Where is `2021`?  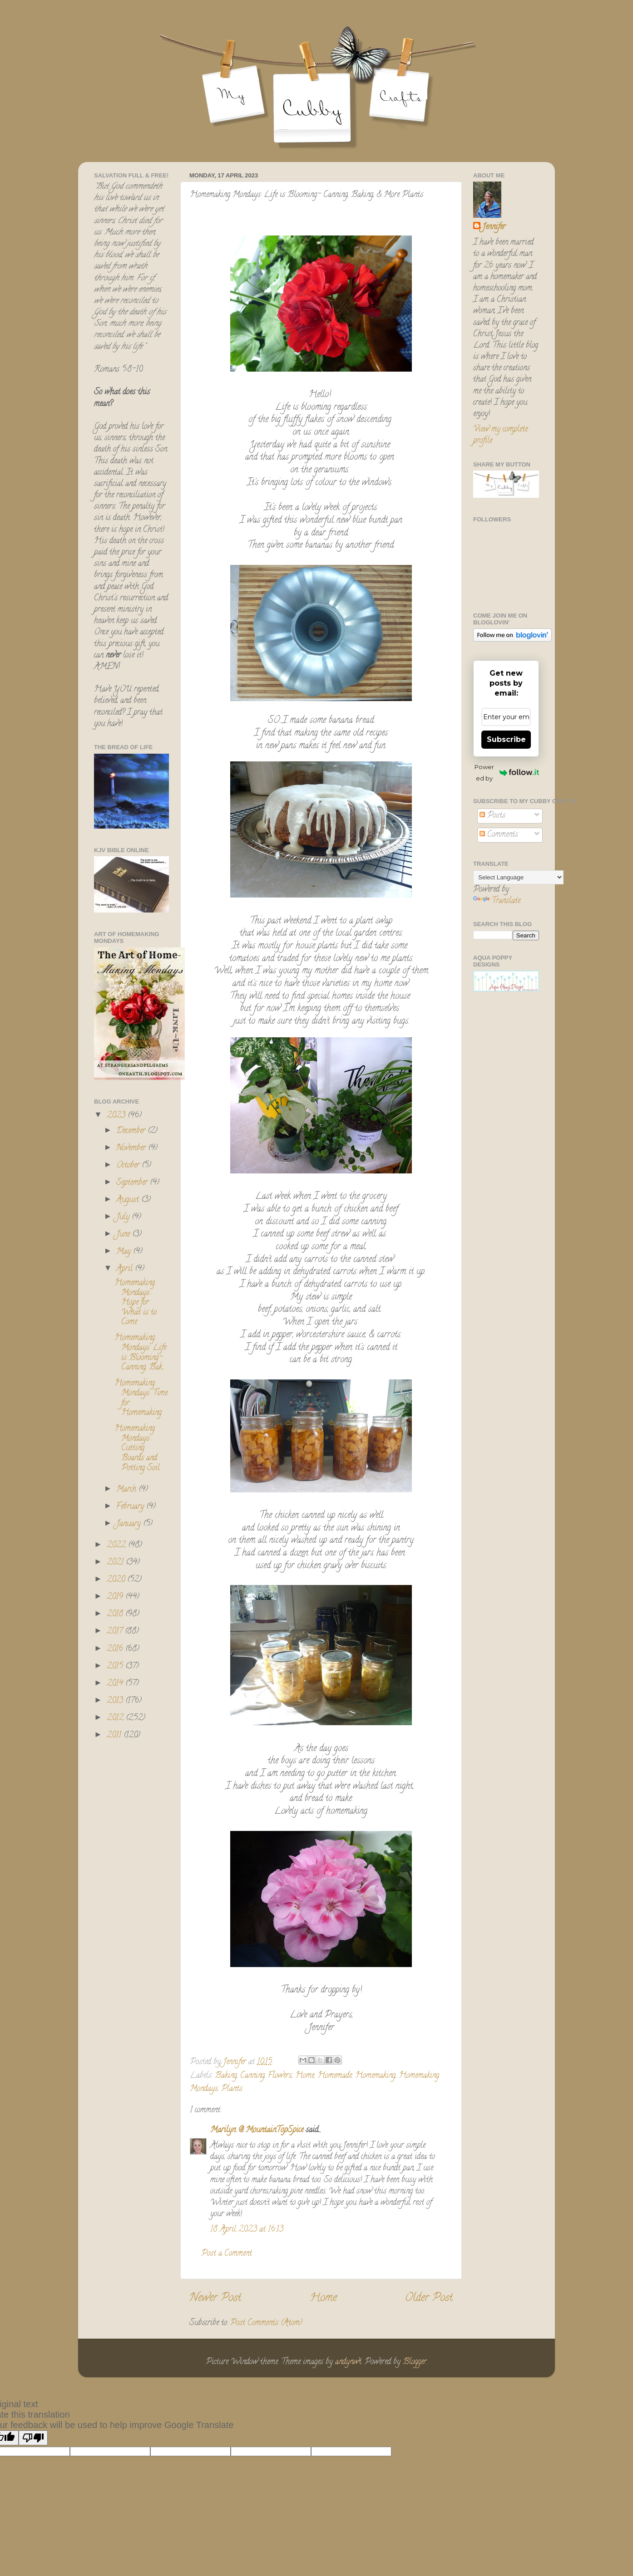 2021 is located at coordinates (116, 1562).